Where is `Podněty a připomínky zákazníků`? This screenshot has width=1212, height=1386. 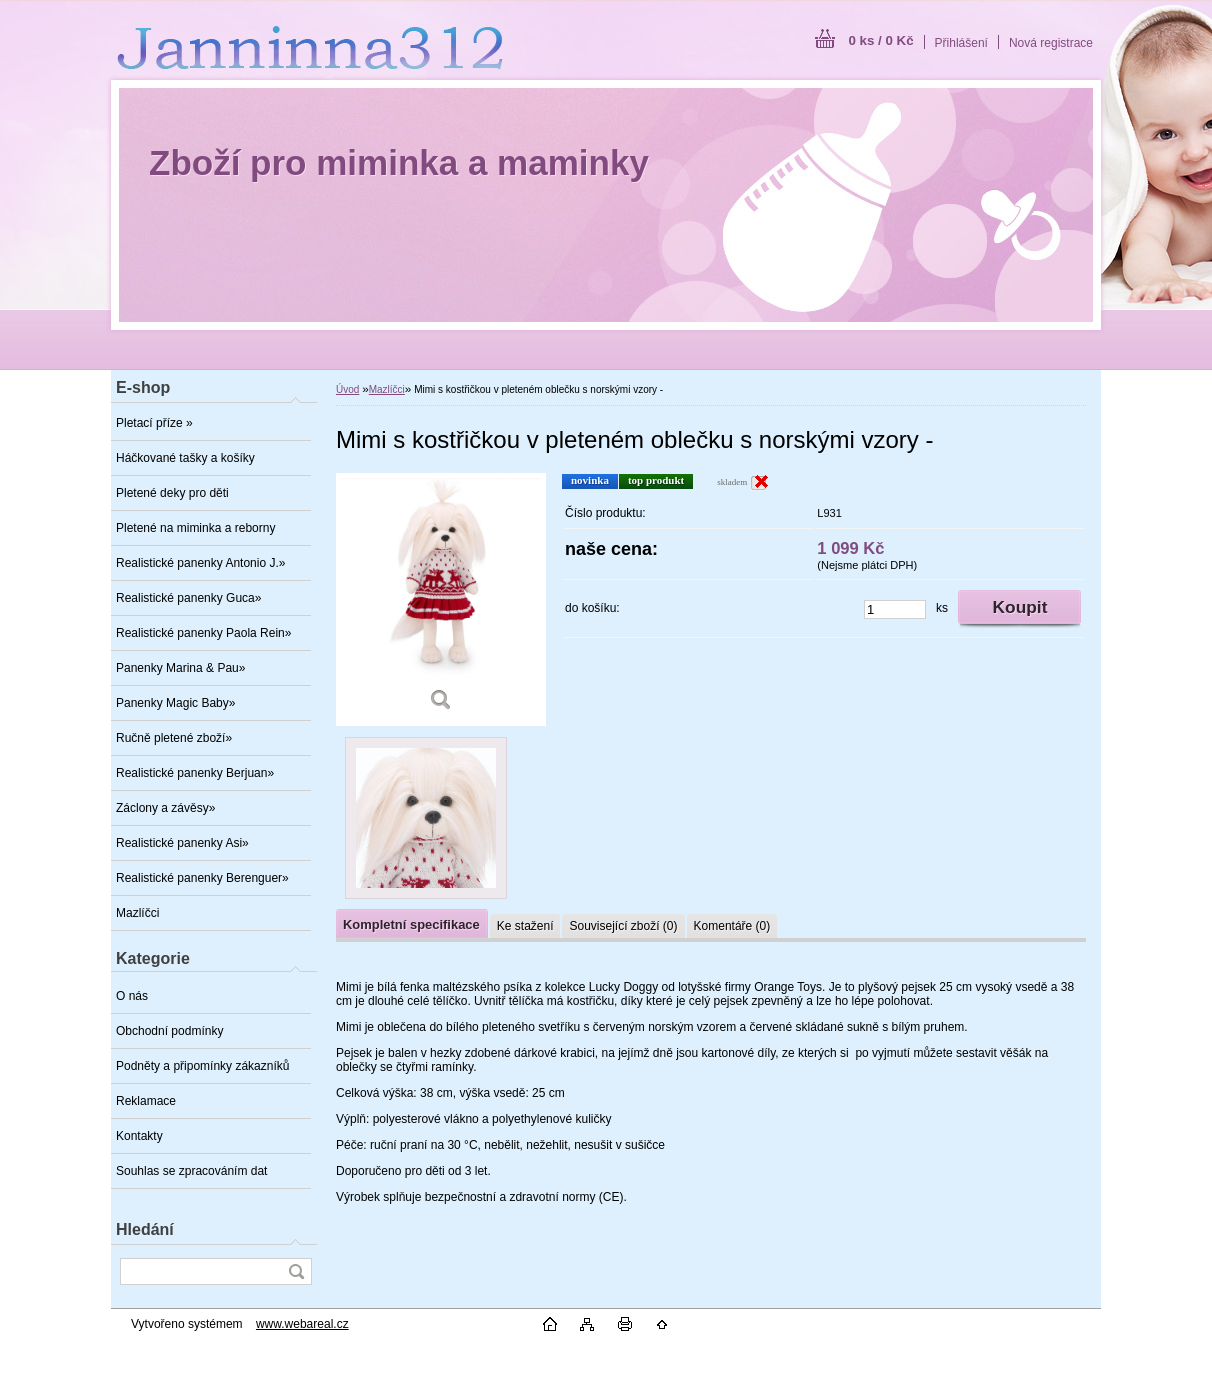 Podněty a připomínky zákazníků is located at coordinates (202, 1066).